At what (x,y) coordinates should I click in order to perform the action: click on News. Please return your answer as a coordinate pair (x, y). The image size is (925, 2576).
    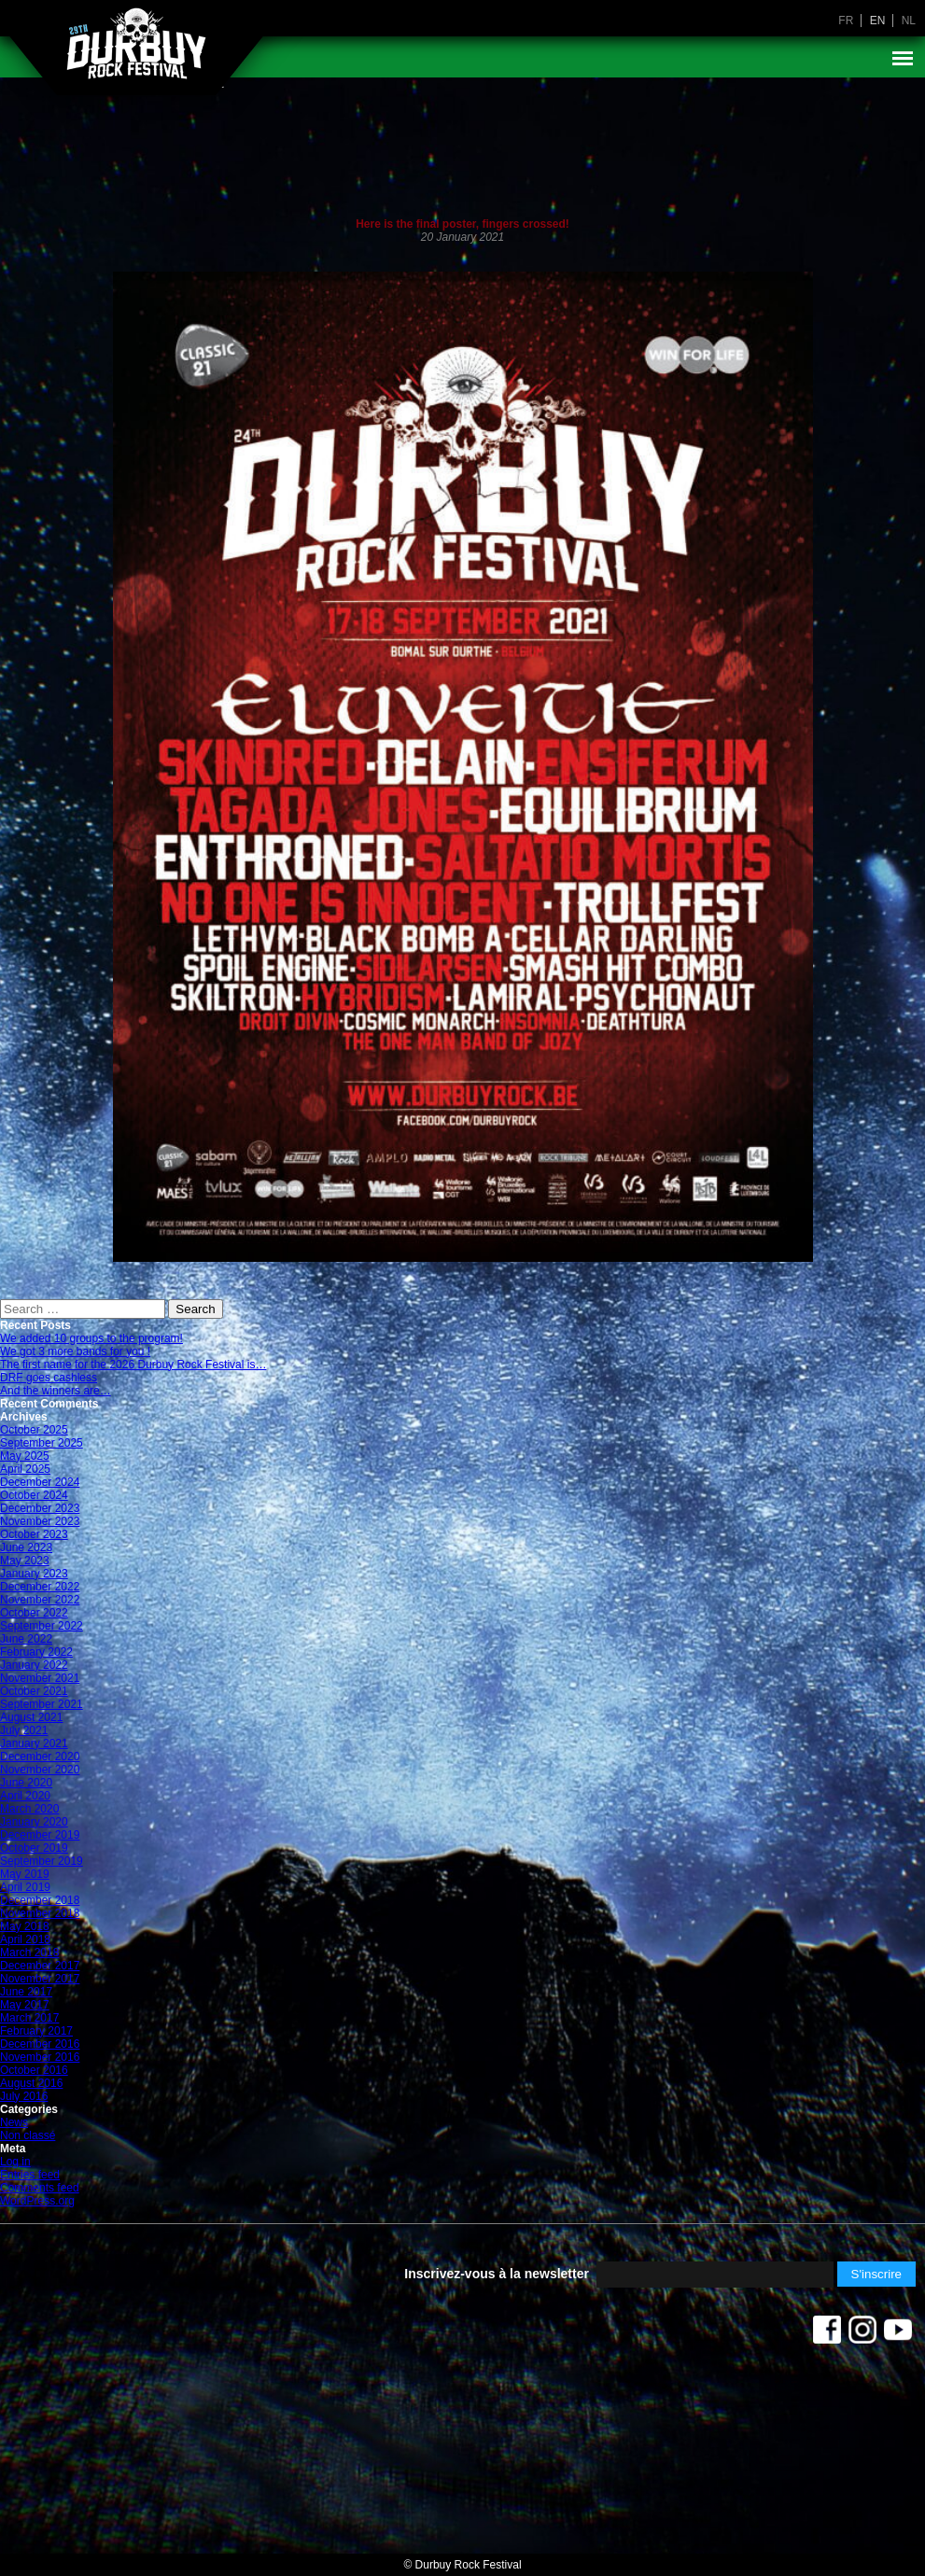
    Looking at the image, I should click on (14, 2122).